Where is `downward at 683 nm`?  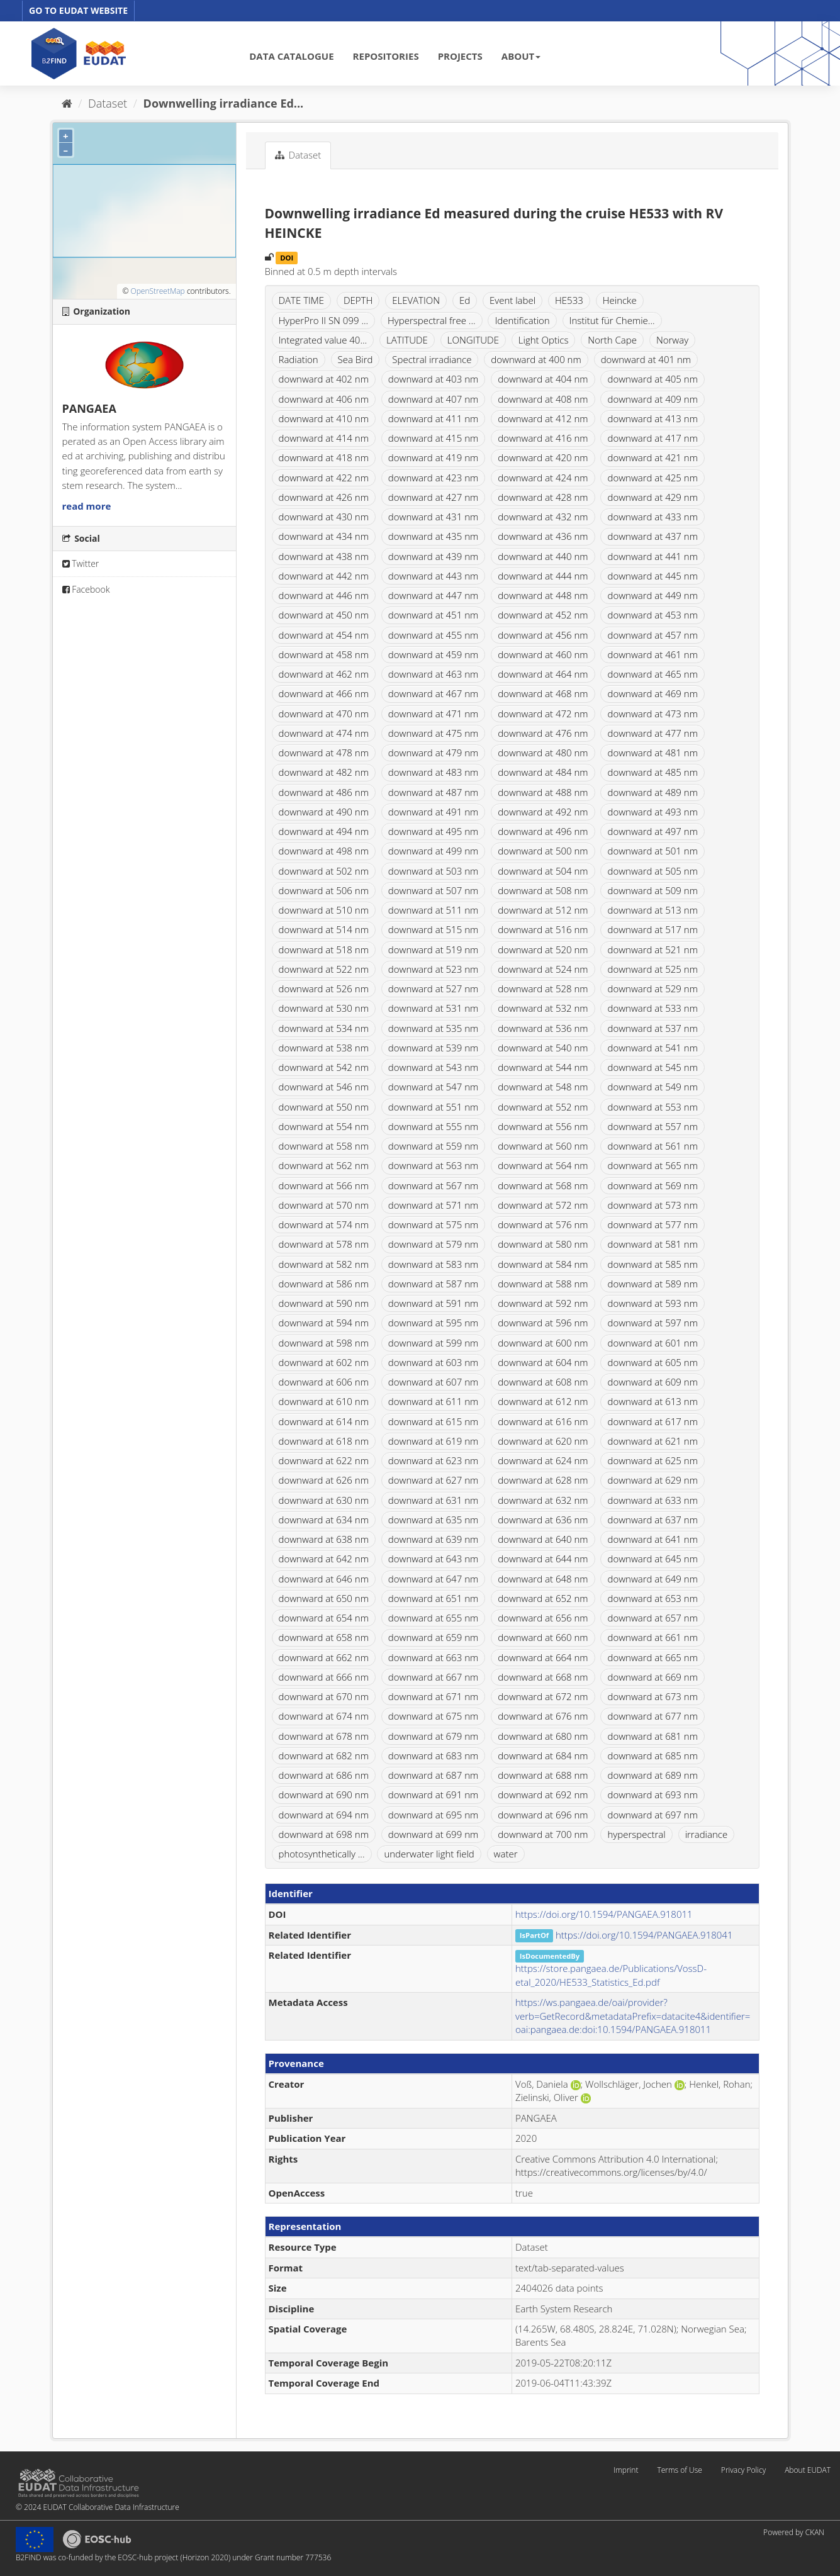
downward at 683 nm is located at coordinates (433, 1755).